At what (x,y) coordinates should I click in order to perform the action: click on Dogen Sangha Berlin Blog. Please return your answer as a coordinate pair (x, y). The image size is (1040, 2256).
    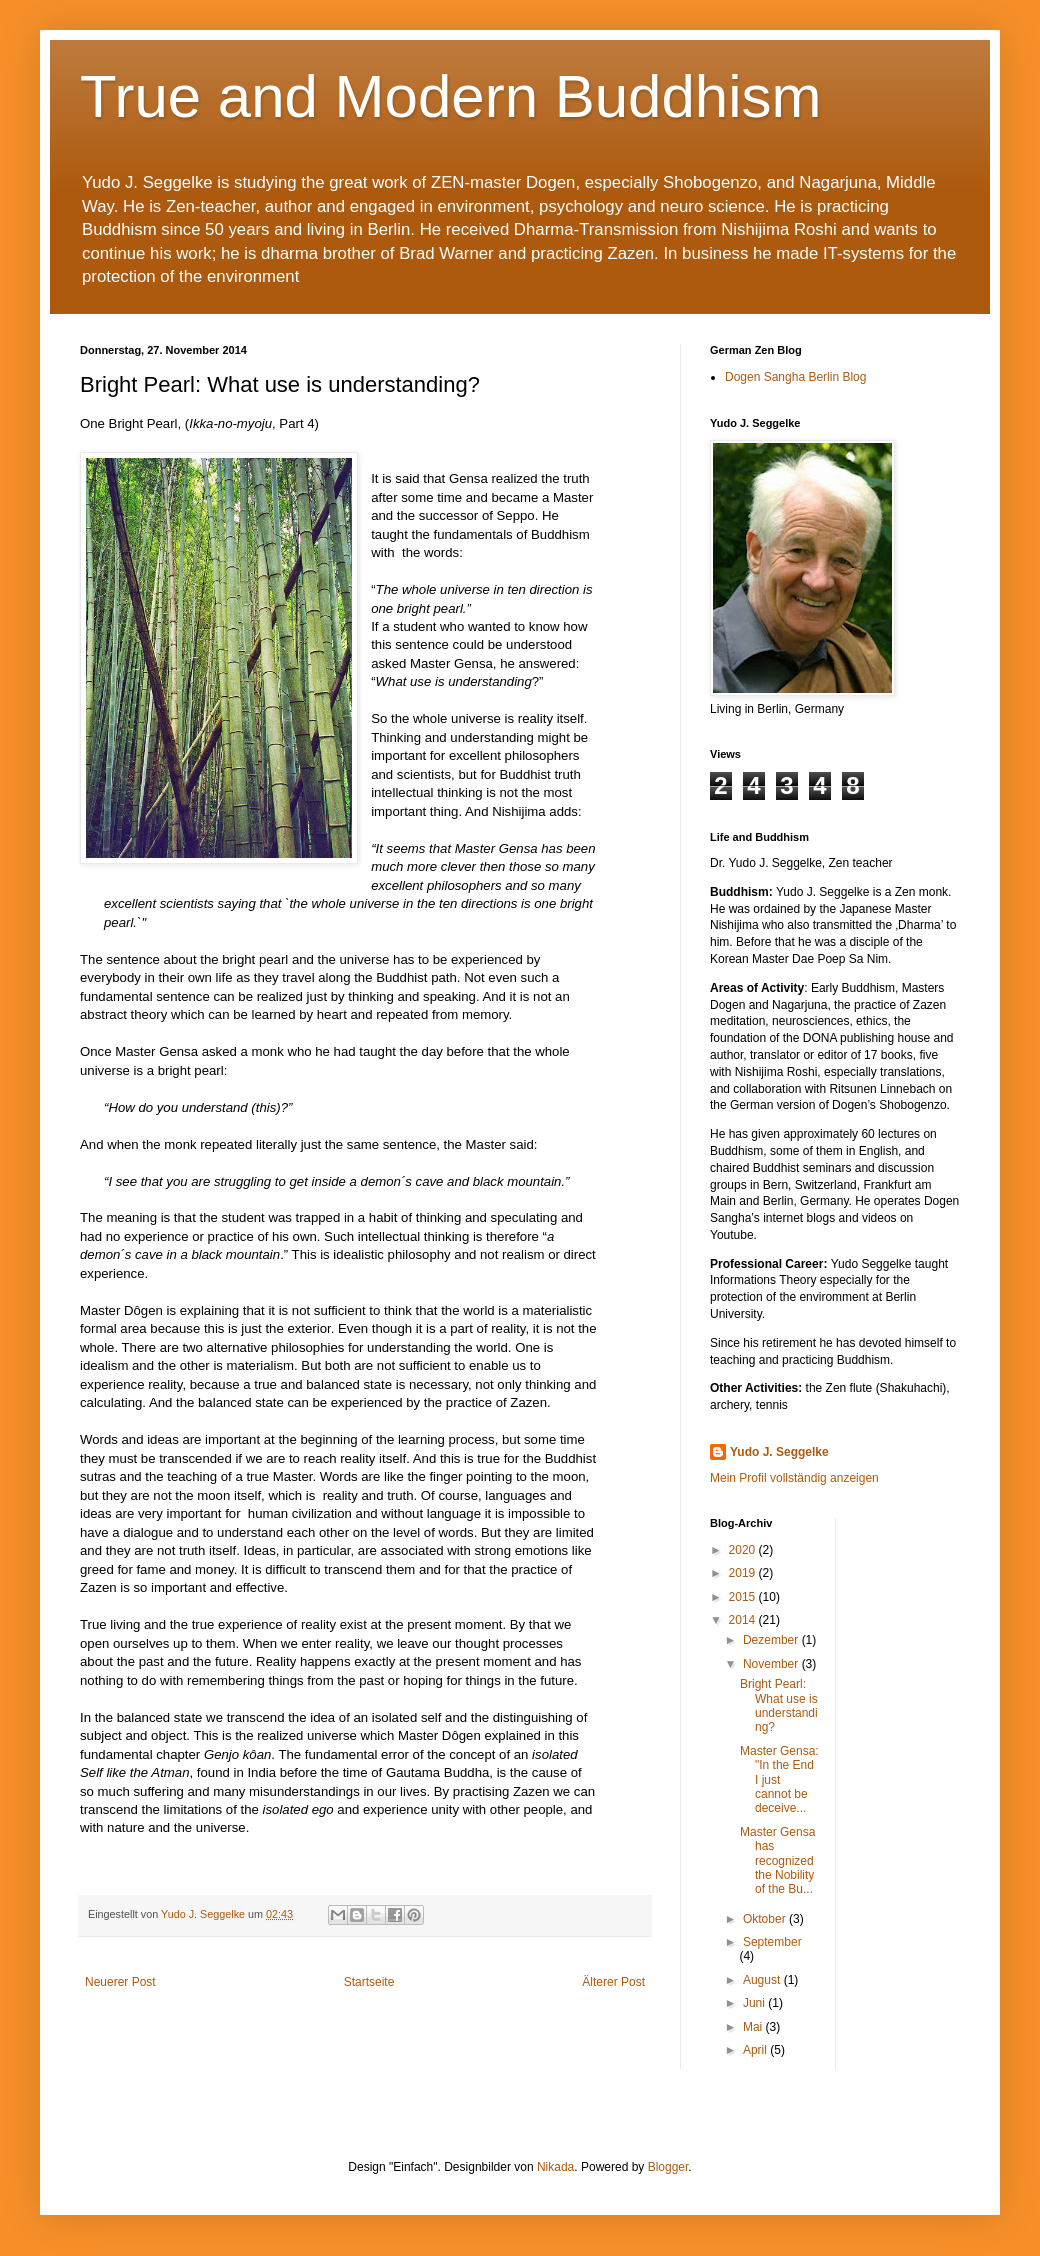
    Looking at the image, I should click on (795, 377).